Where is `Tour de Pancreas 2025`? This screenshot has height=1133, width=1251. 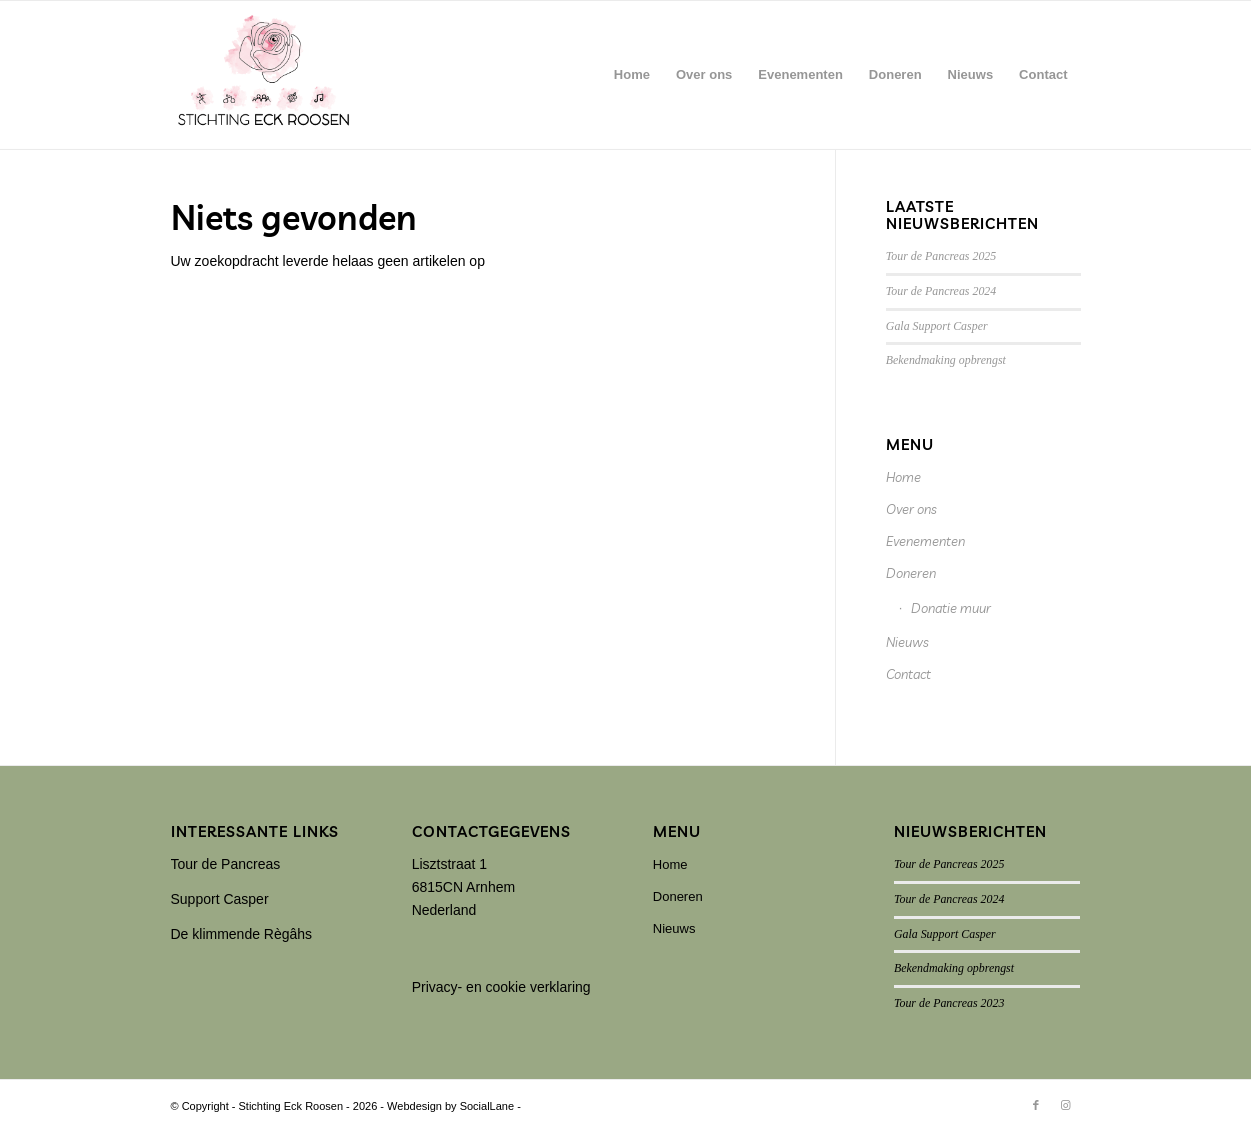
Tour de Pancreas 2025 is located at coordinates (941, 256).